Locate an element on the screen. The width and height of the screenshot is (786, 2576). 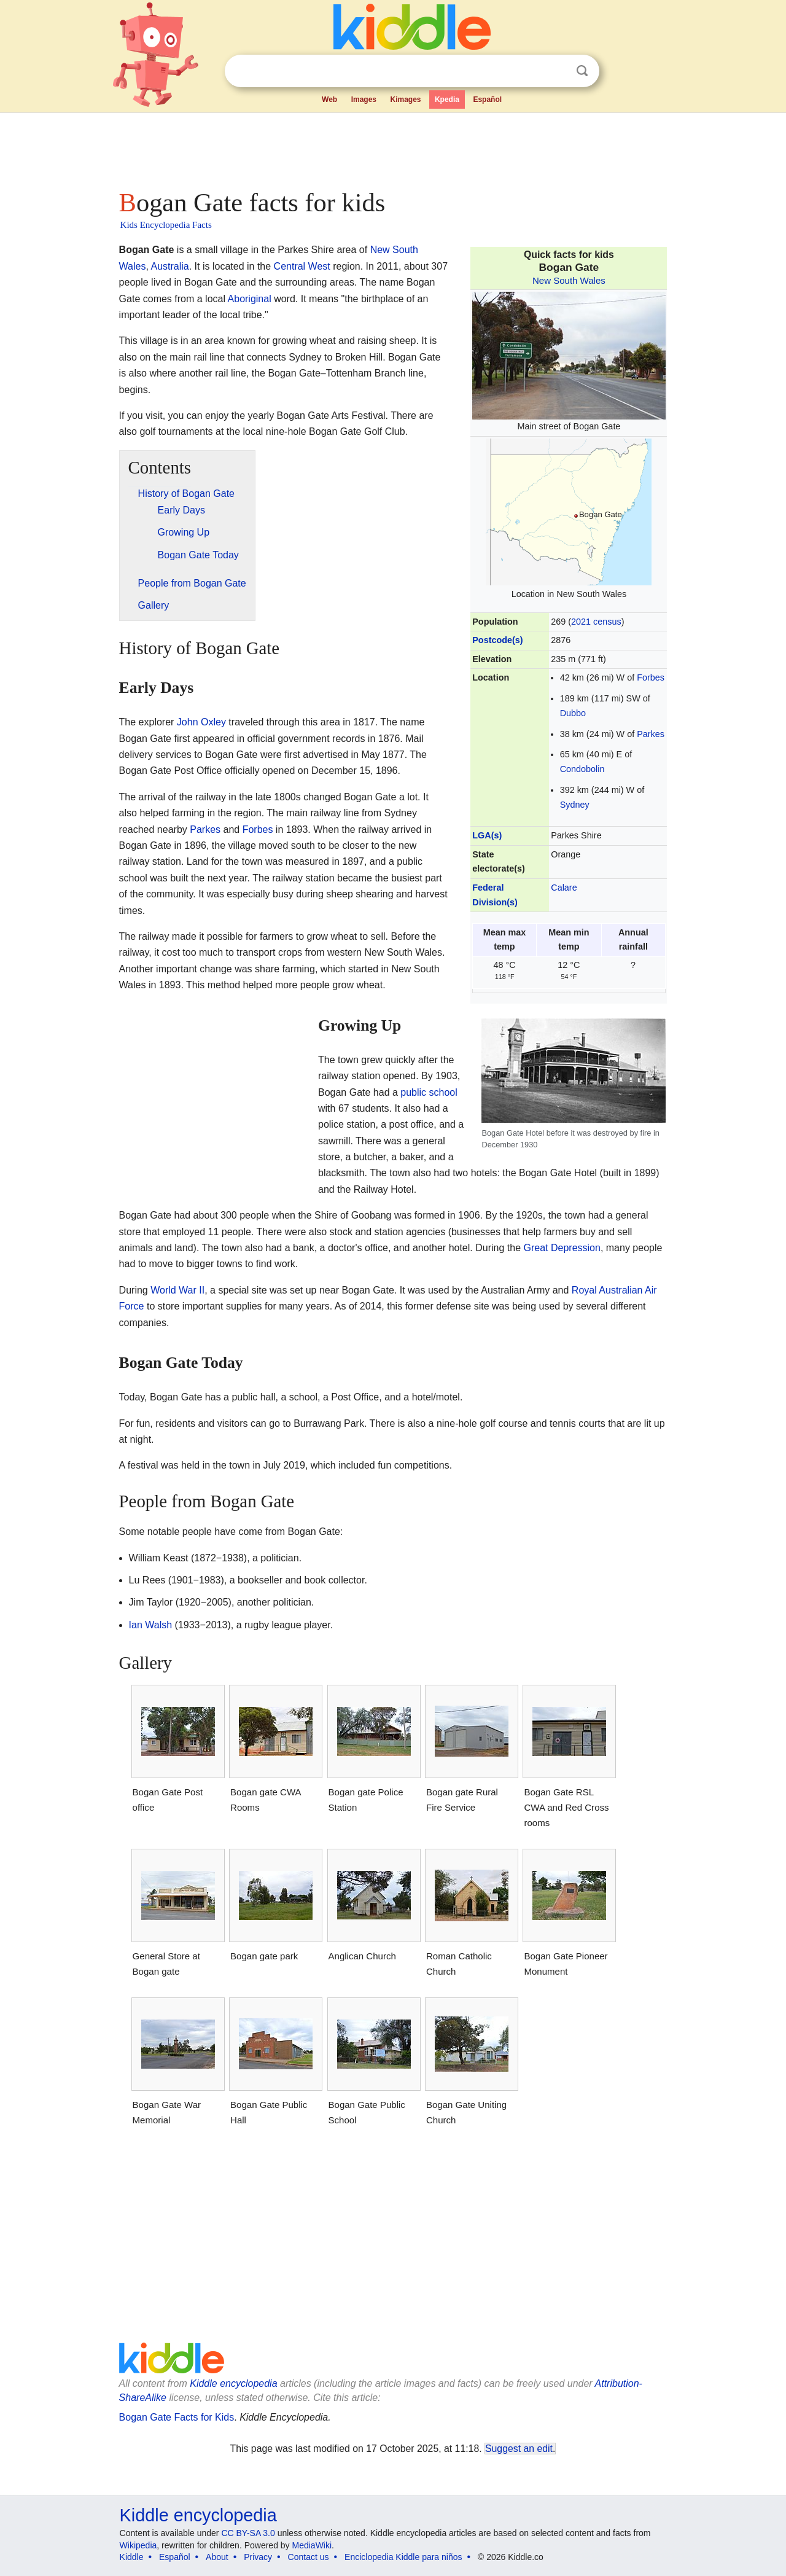
John Oxley is located at coordinates (201, 722).